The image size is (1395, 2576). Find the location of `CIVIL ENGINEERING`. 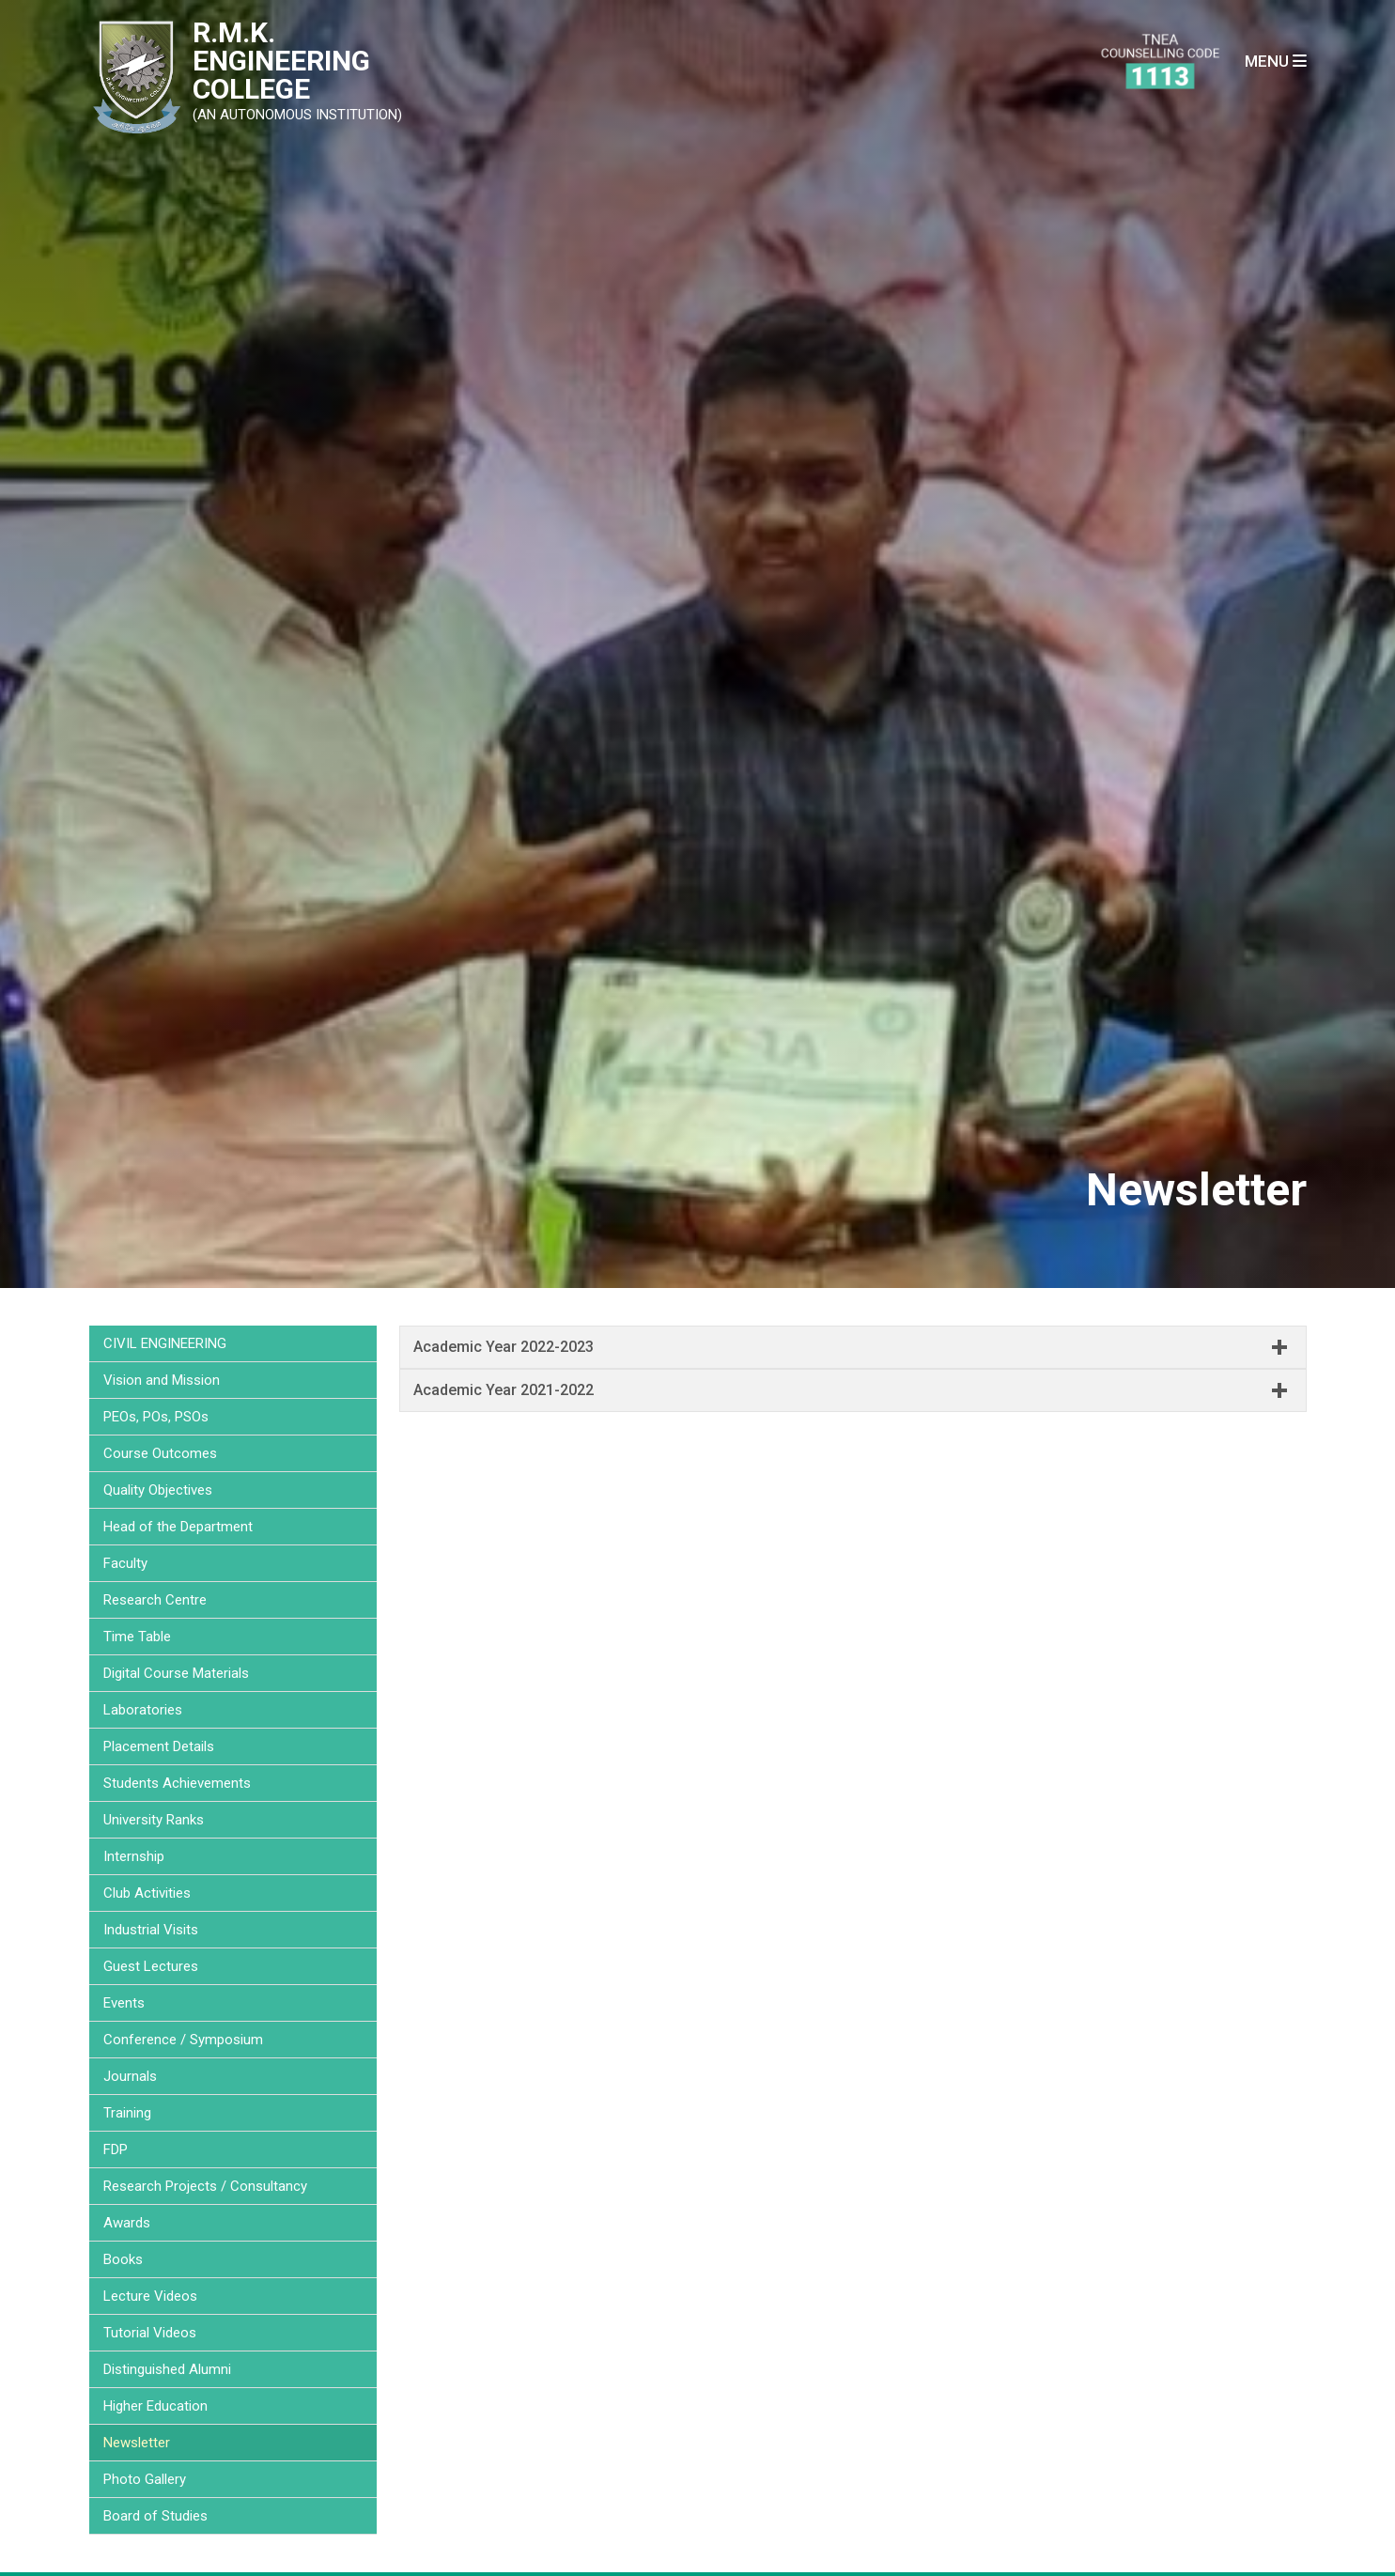

CIVIL ENGINEERING is located at coordinates (164, 1343).